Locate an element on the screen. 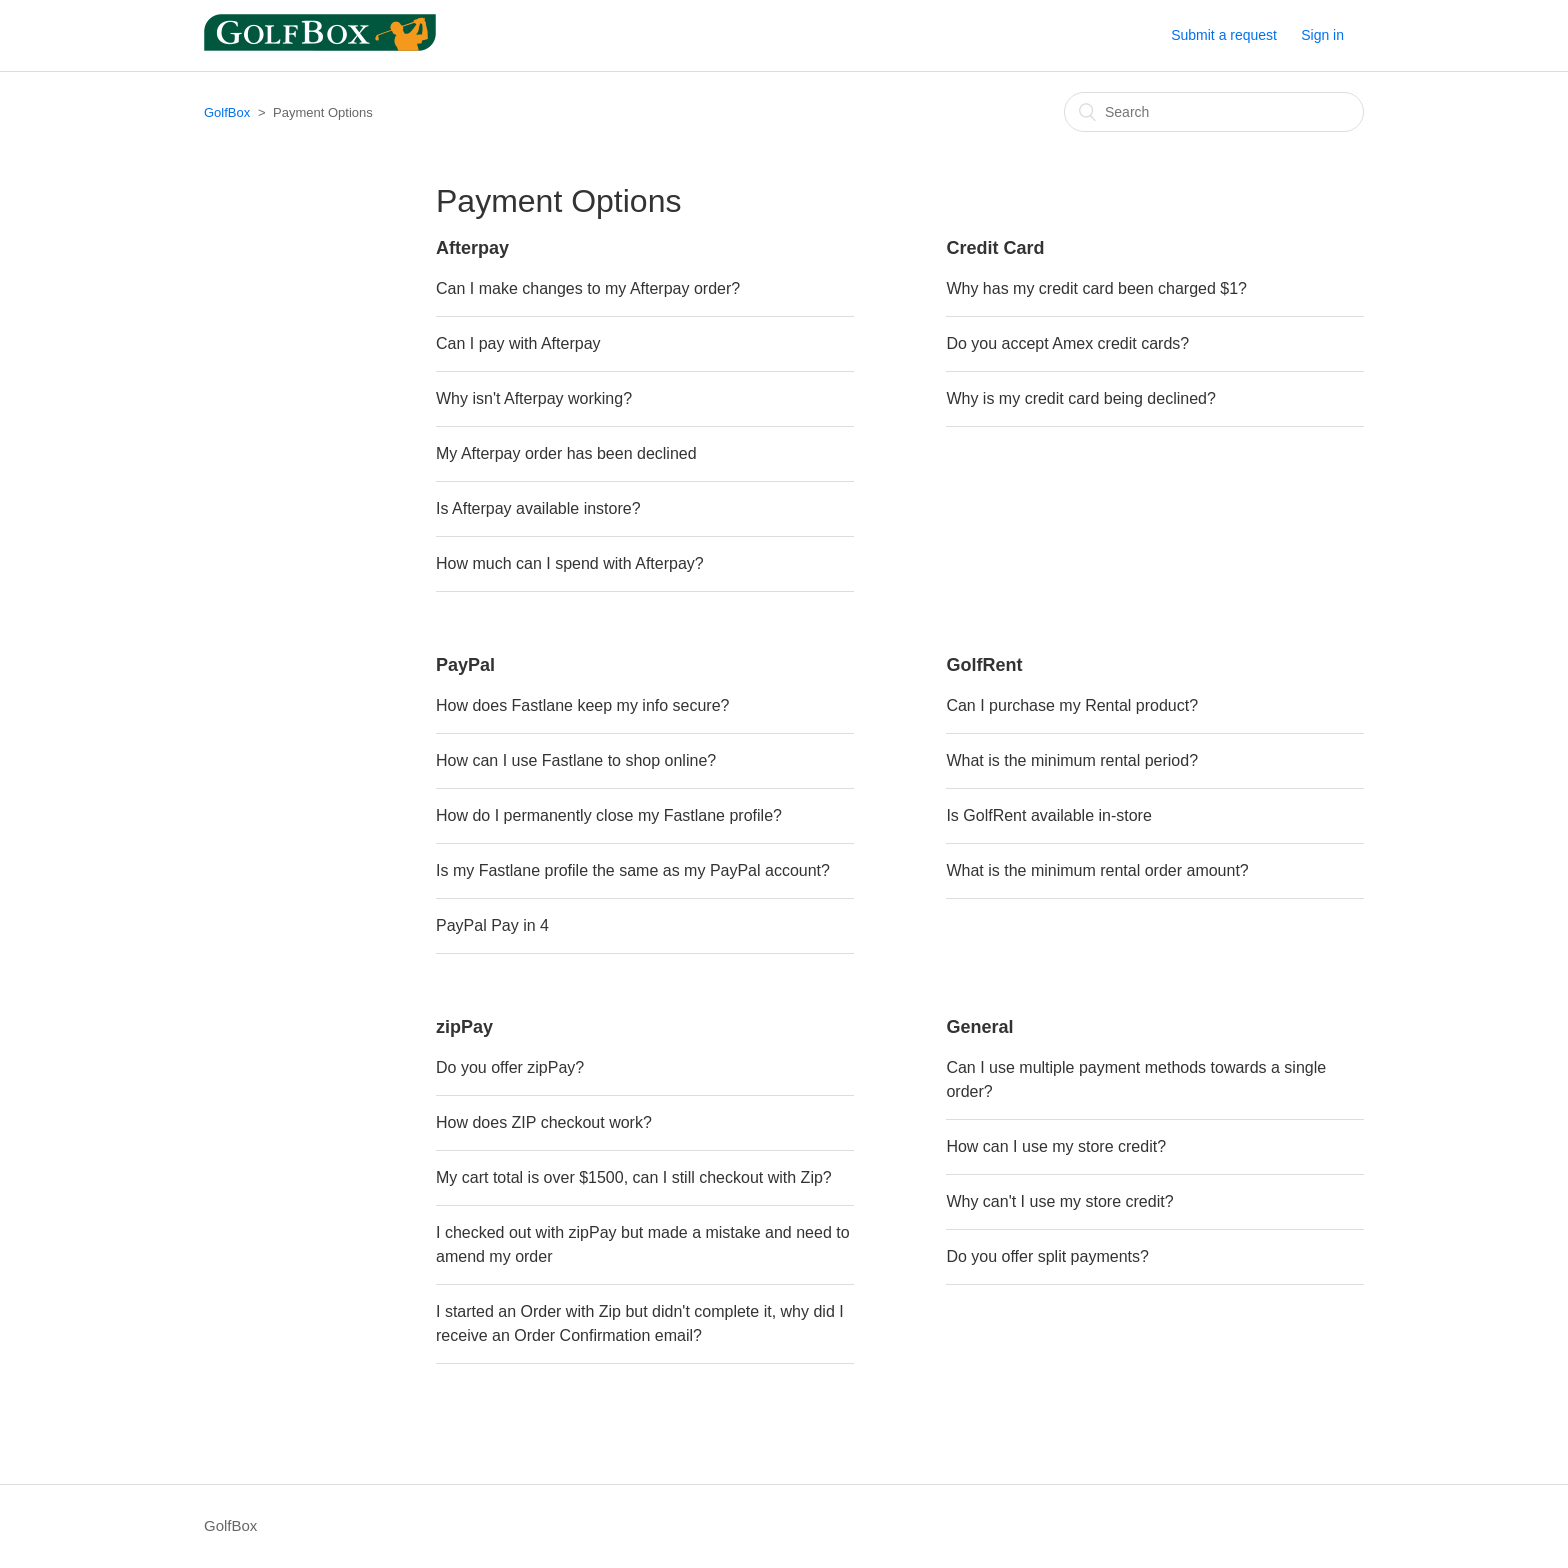  Credit Card is located at coordinates (995, 248).